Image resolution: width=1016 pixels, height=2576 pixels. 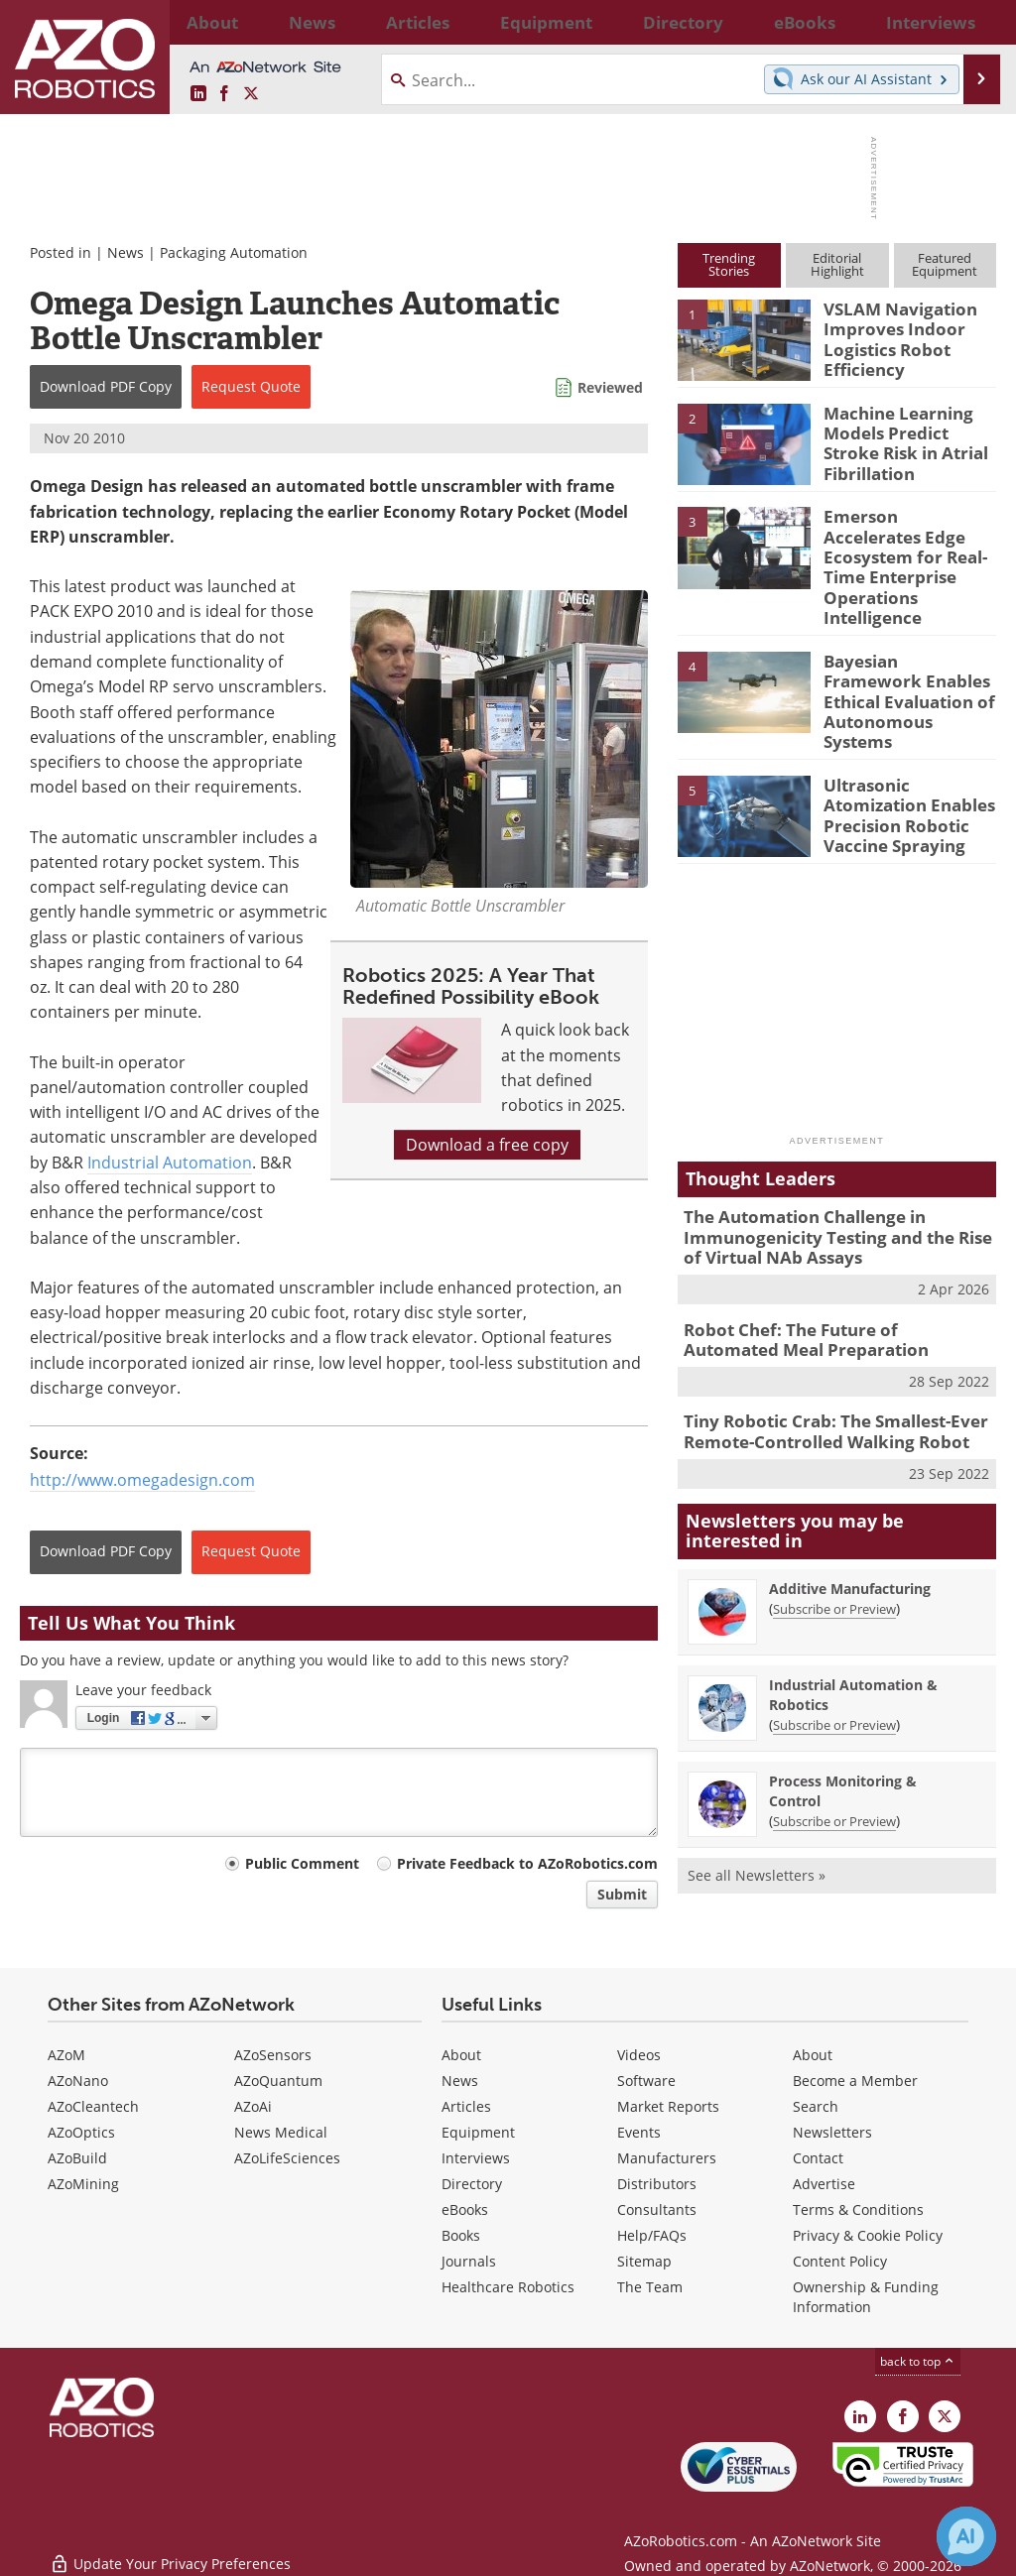 What do you see at coordinates (77, 2157) in the screenshot?
I see `AZoBuild` at bounding box center [77, 2157].